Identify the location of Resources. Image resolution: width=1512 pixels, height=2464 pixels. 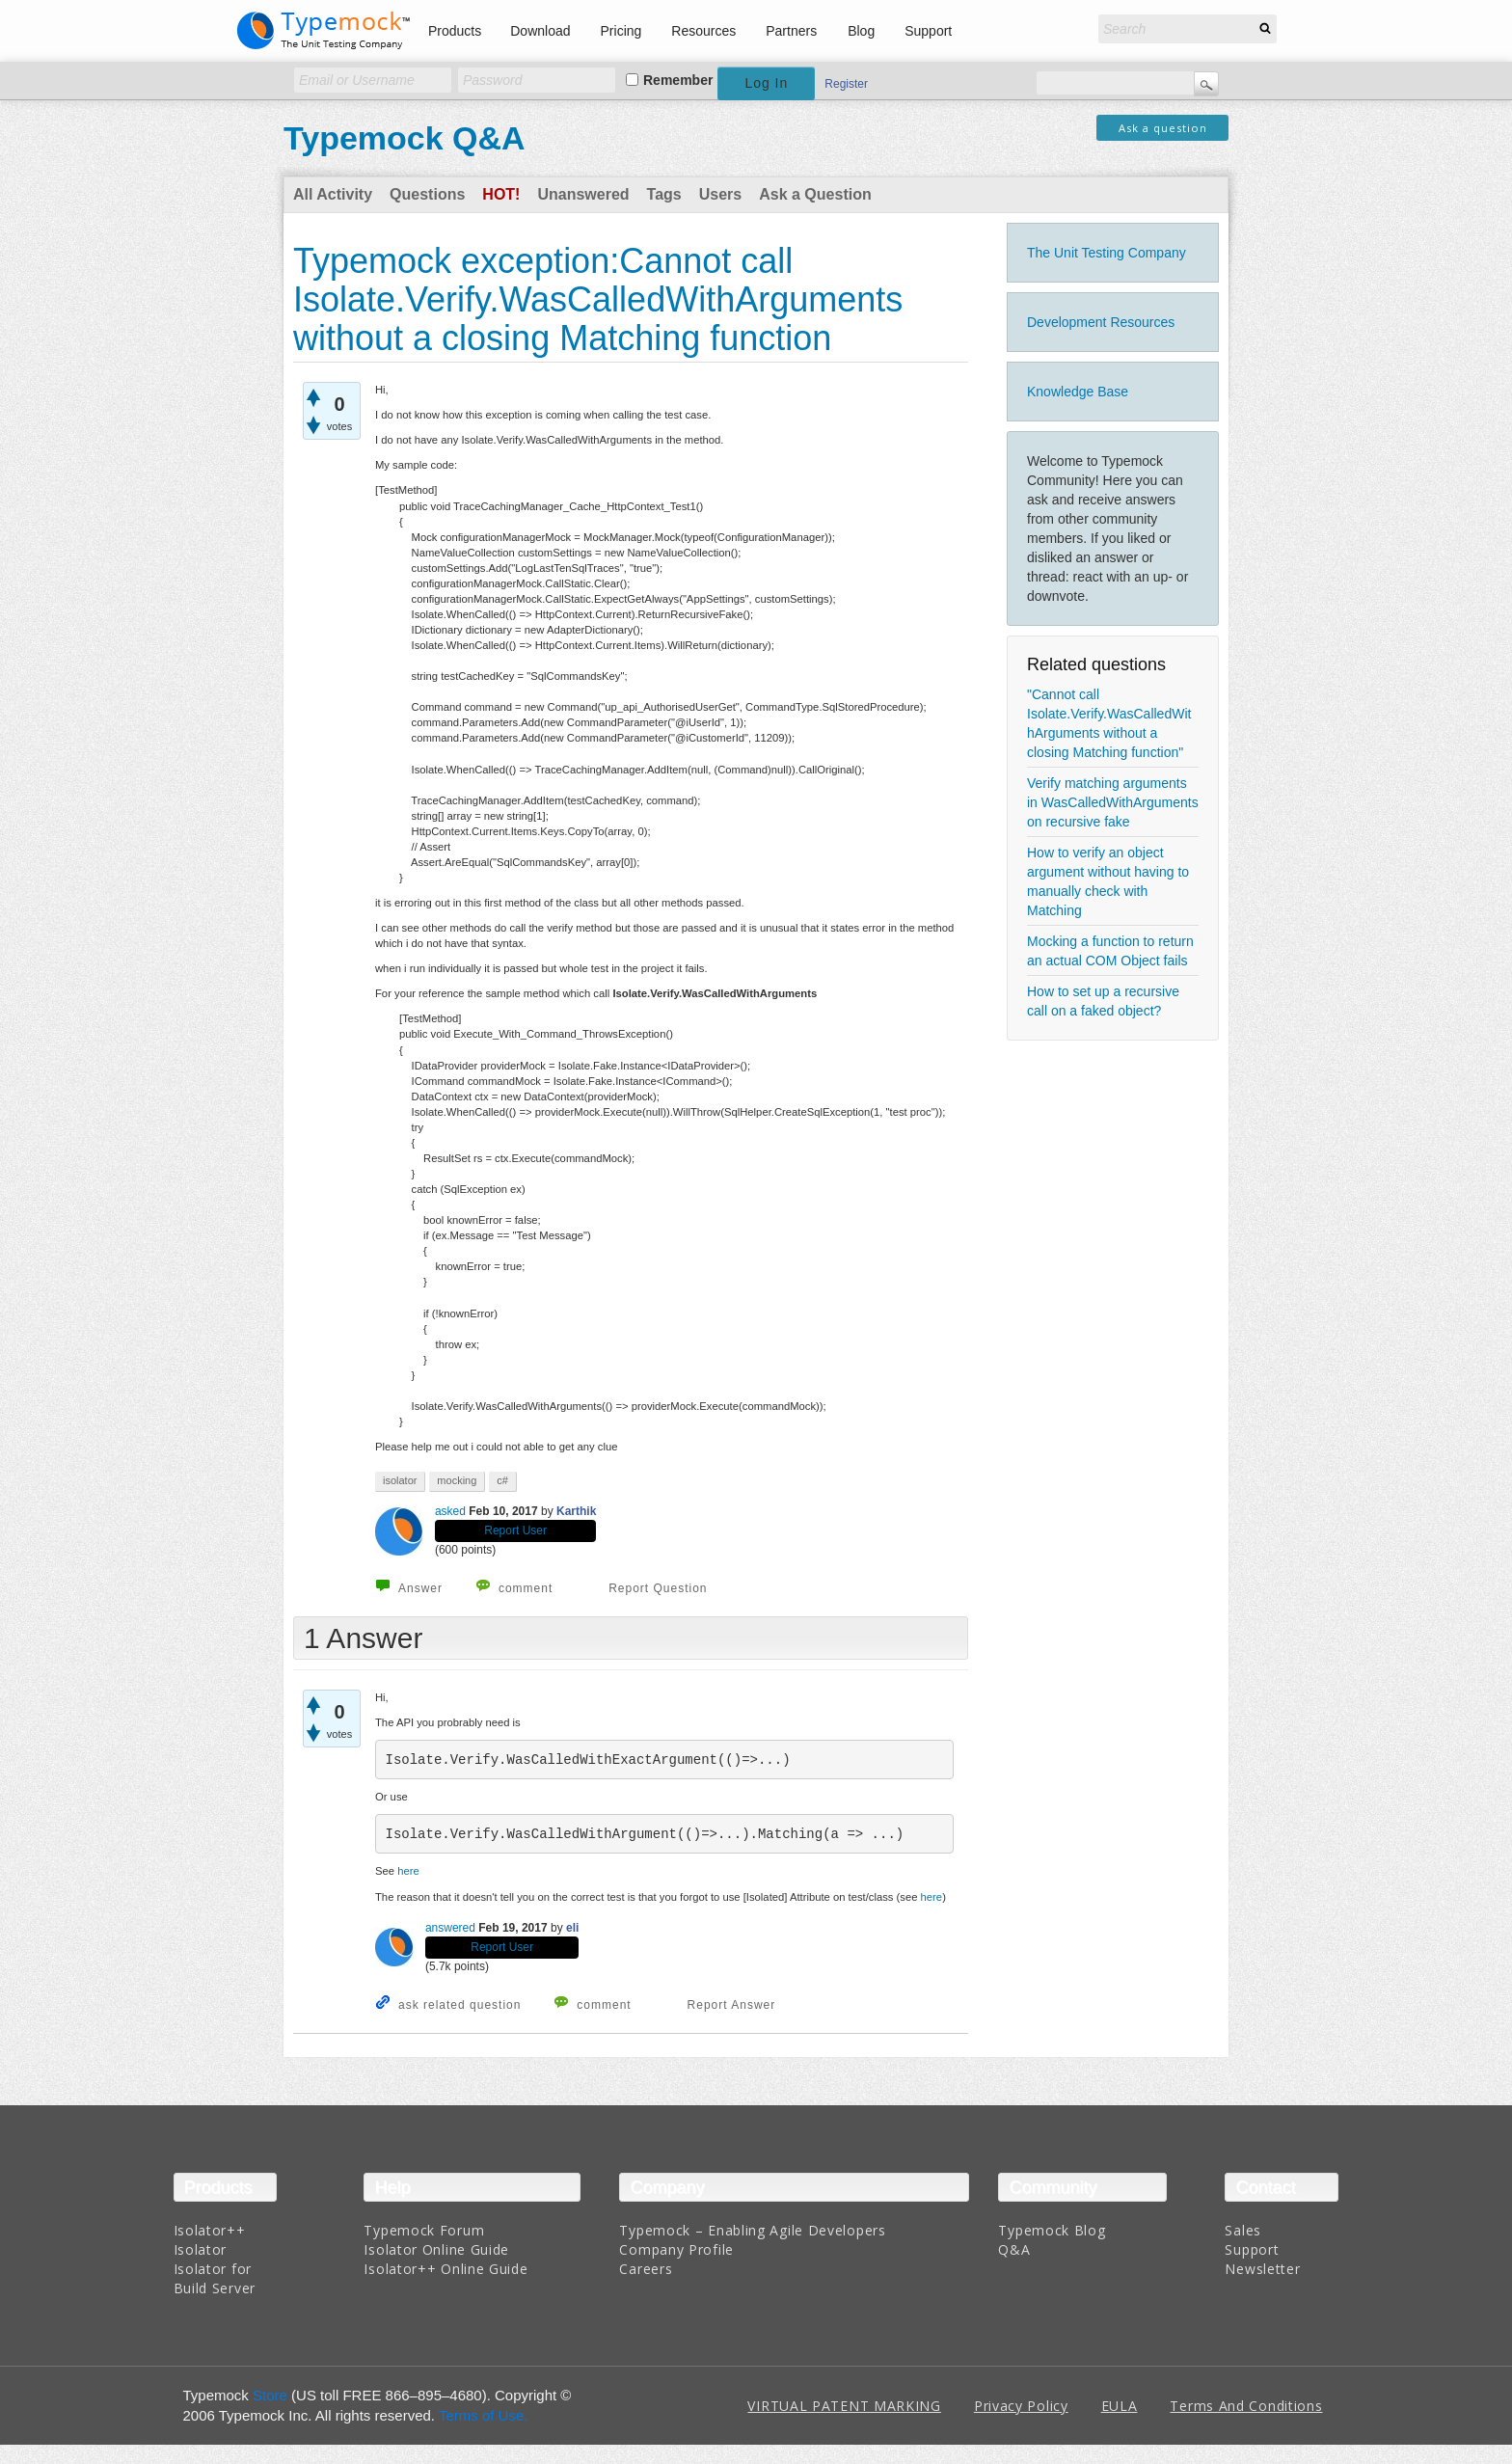
(703, 31).